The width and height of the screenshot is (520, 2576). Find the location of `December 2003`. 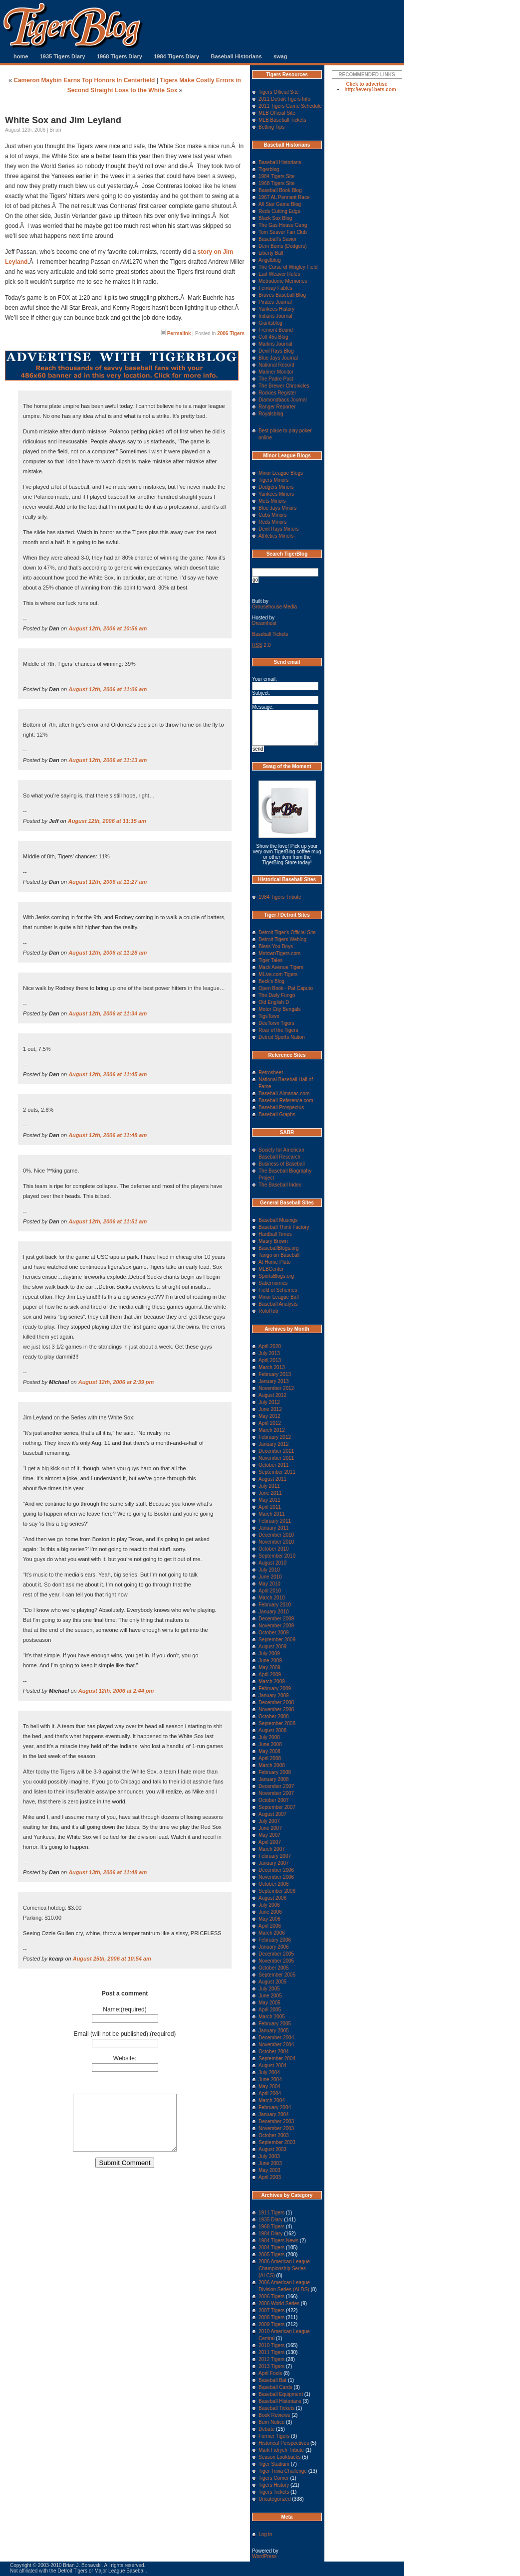

December 2003 is located at coordinates (276, 2121).